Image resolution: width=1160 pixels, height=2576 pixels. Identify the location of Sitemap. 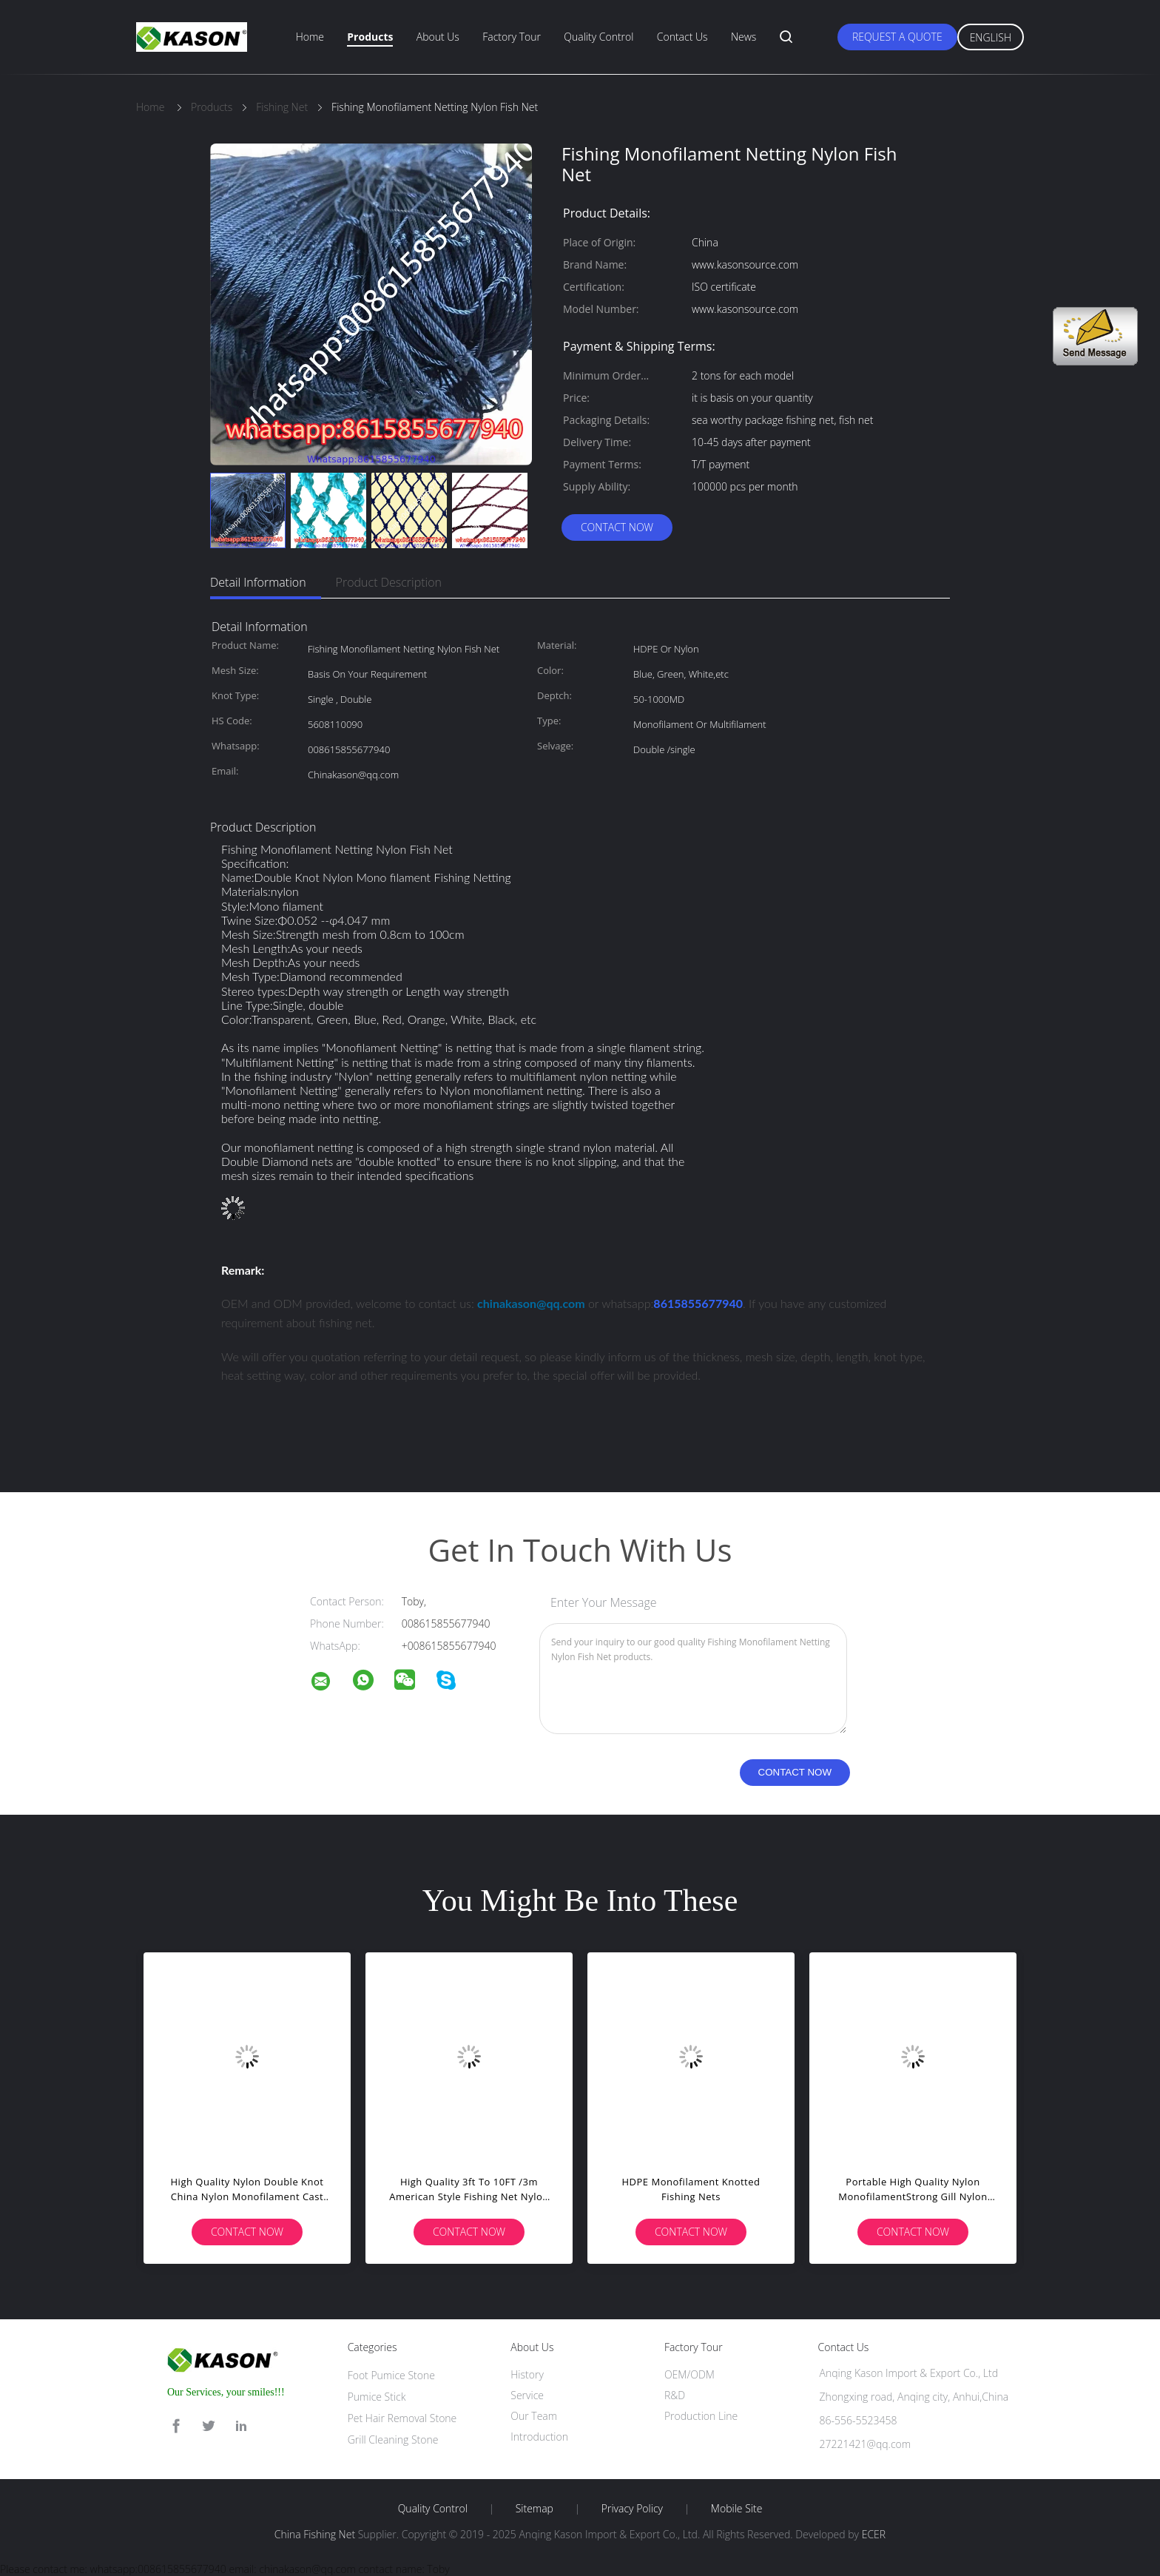
(534, 2508).